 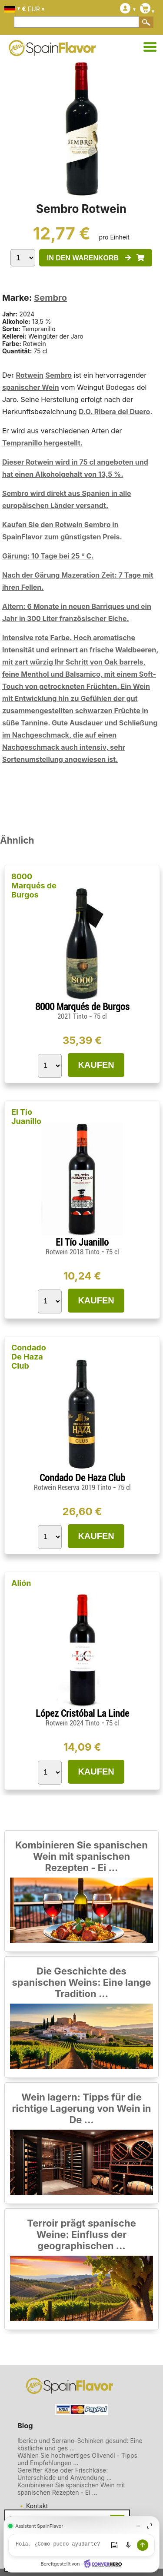 I want to click on Condado De Haza Club, so click(x=28, y=1356).